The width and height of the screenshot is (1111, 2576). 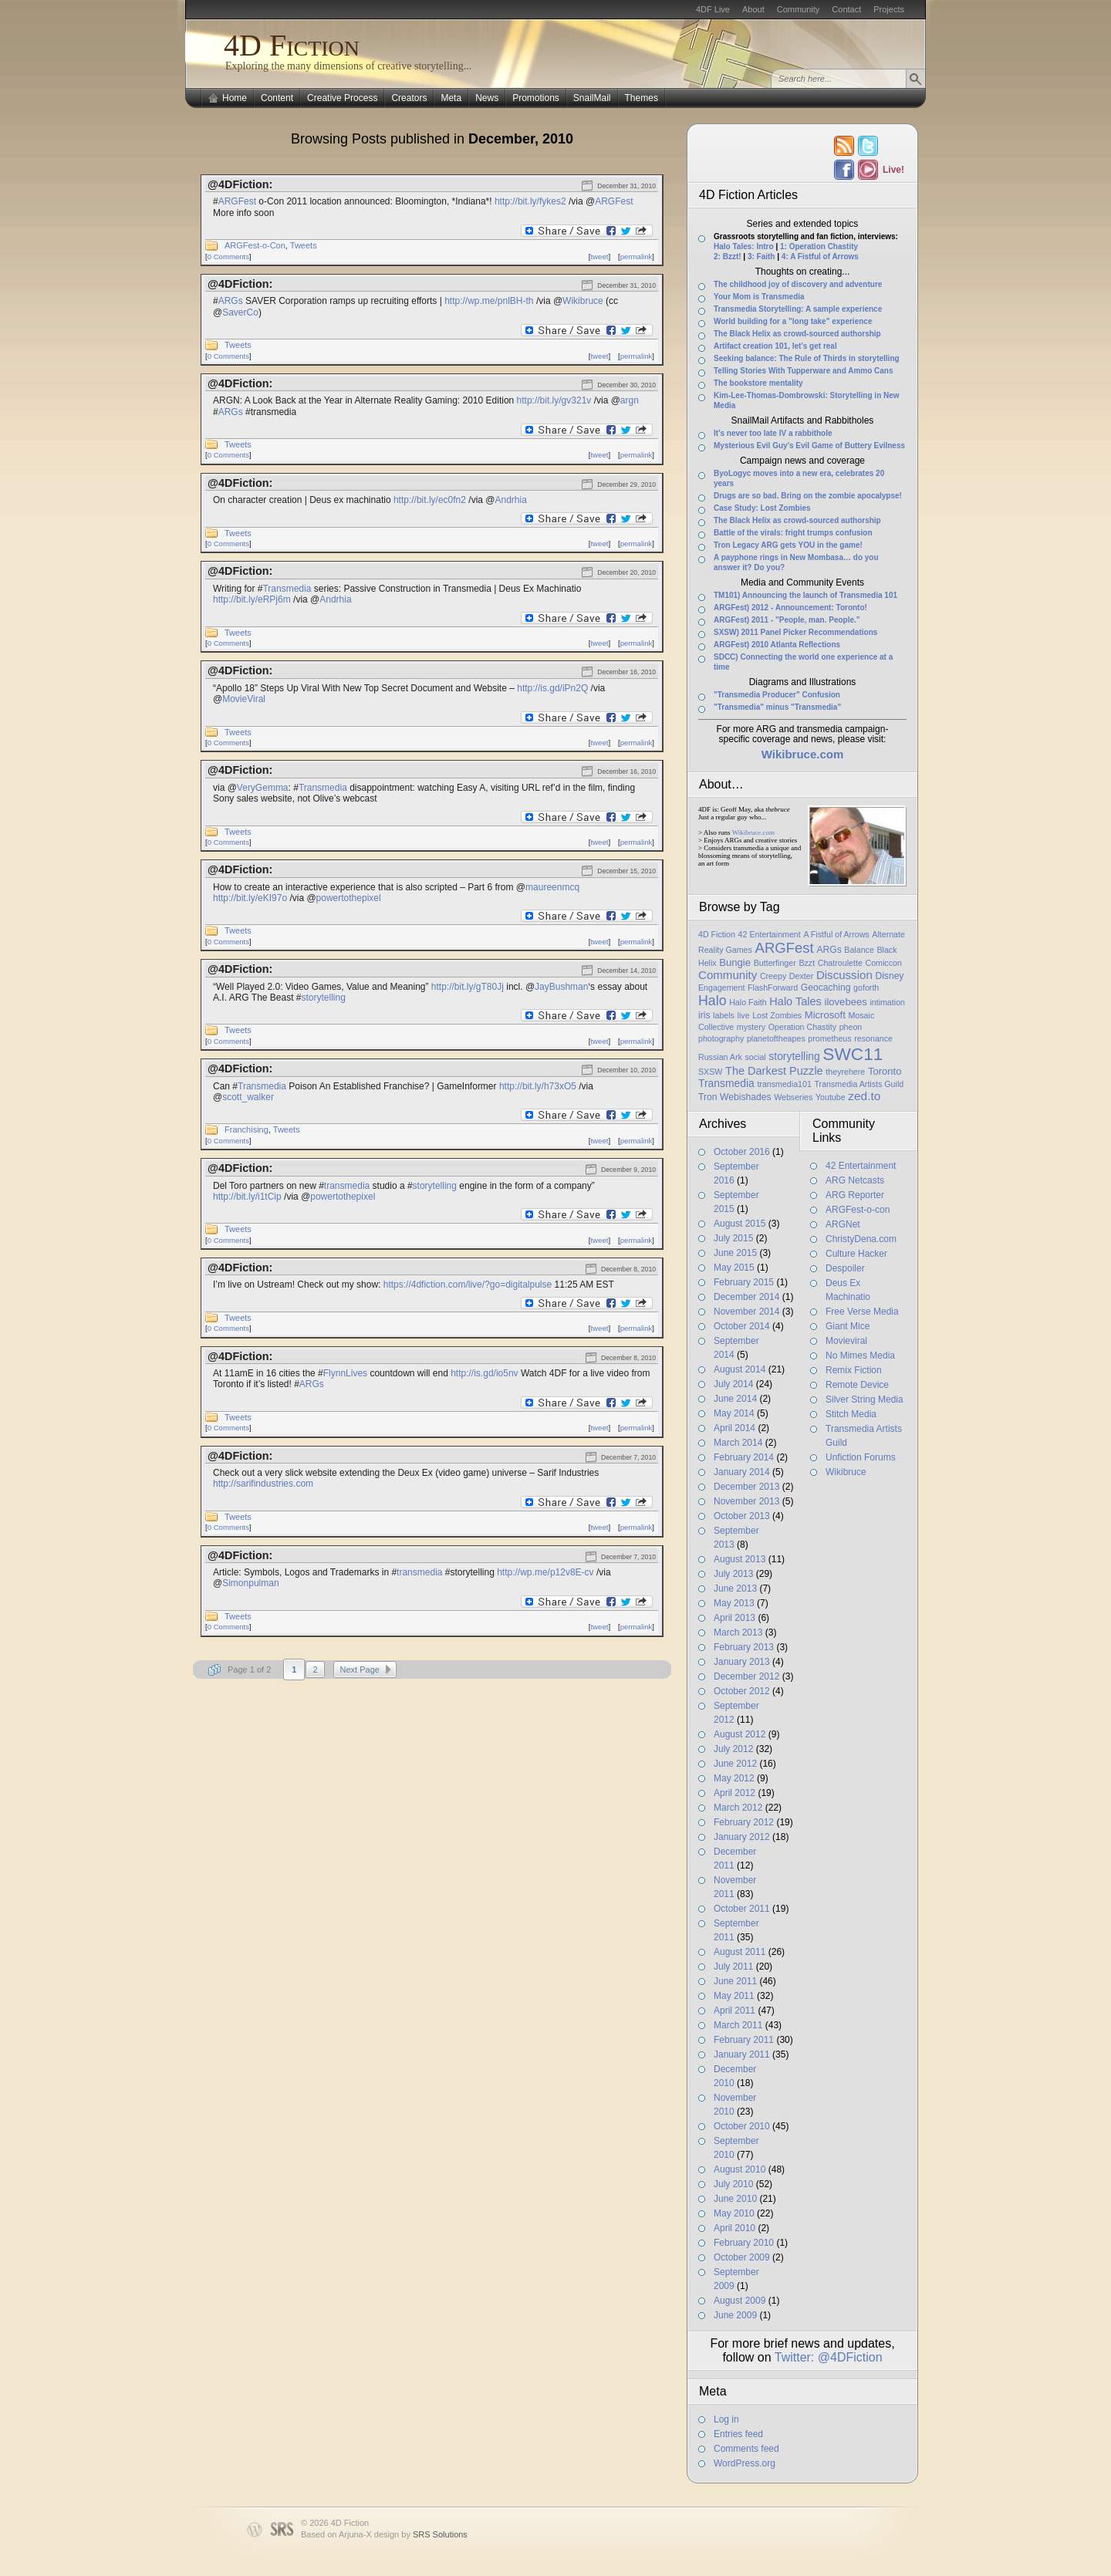 I want to click on http://bit.ly/eRPj6m, so click(x=252, y=599).